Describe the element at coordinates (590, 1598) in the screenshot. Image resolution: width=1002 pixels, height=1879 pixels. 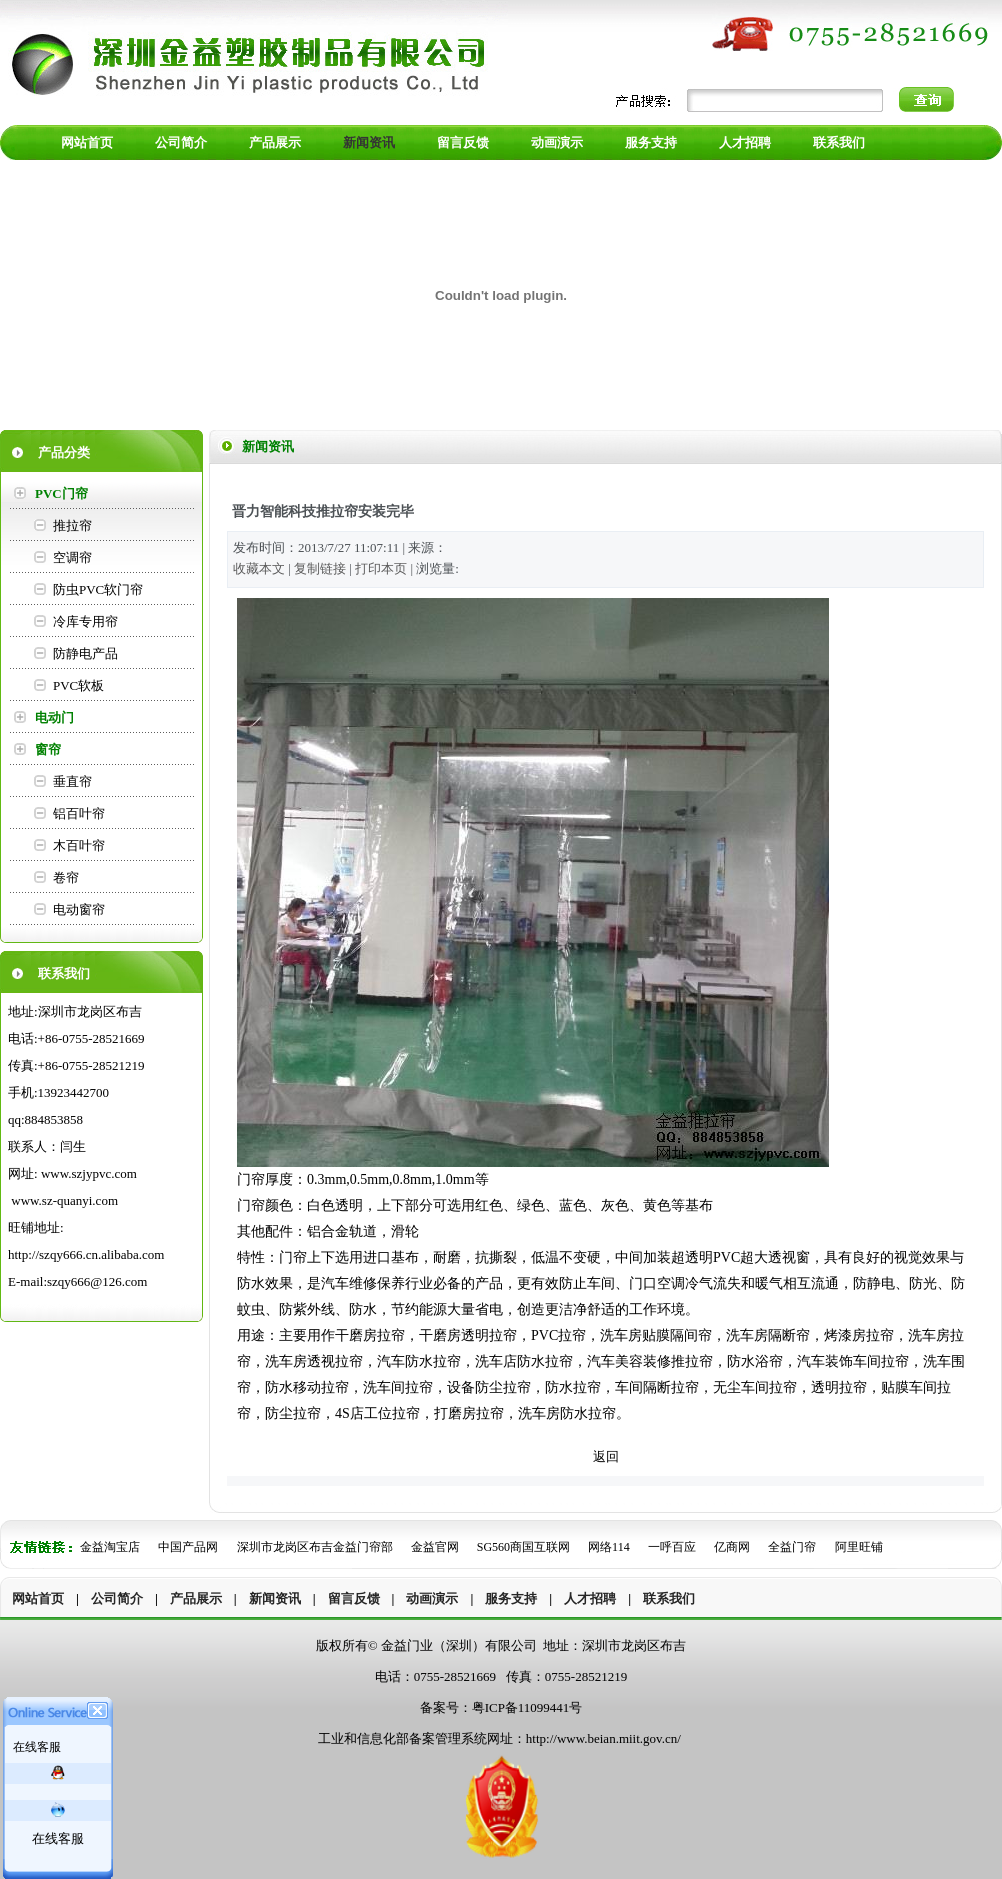
I see `人才招聘` at that location.